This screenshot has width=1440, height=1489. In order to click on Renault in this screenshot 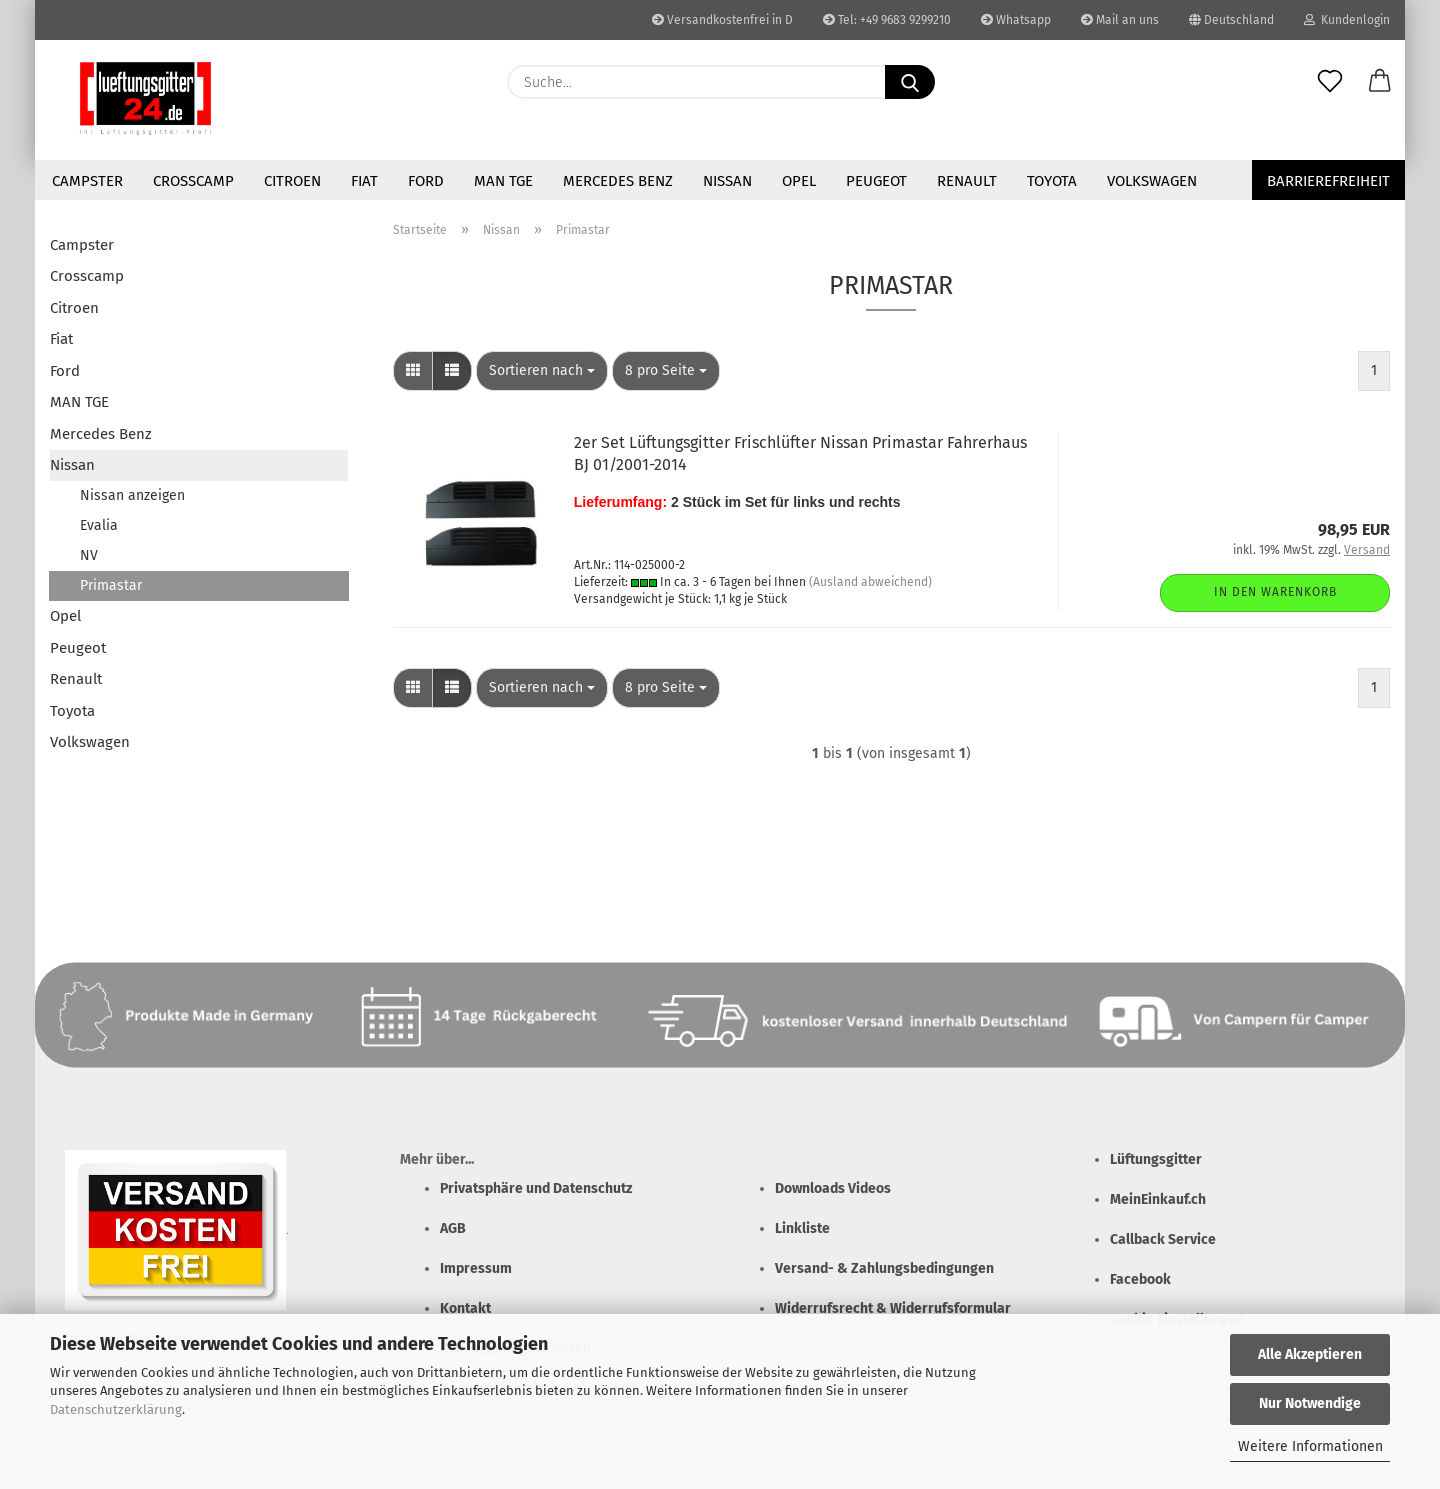, I will do `click(967, 181)`.